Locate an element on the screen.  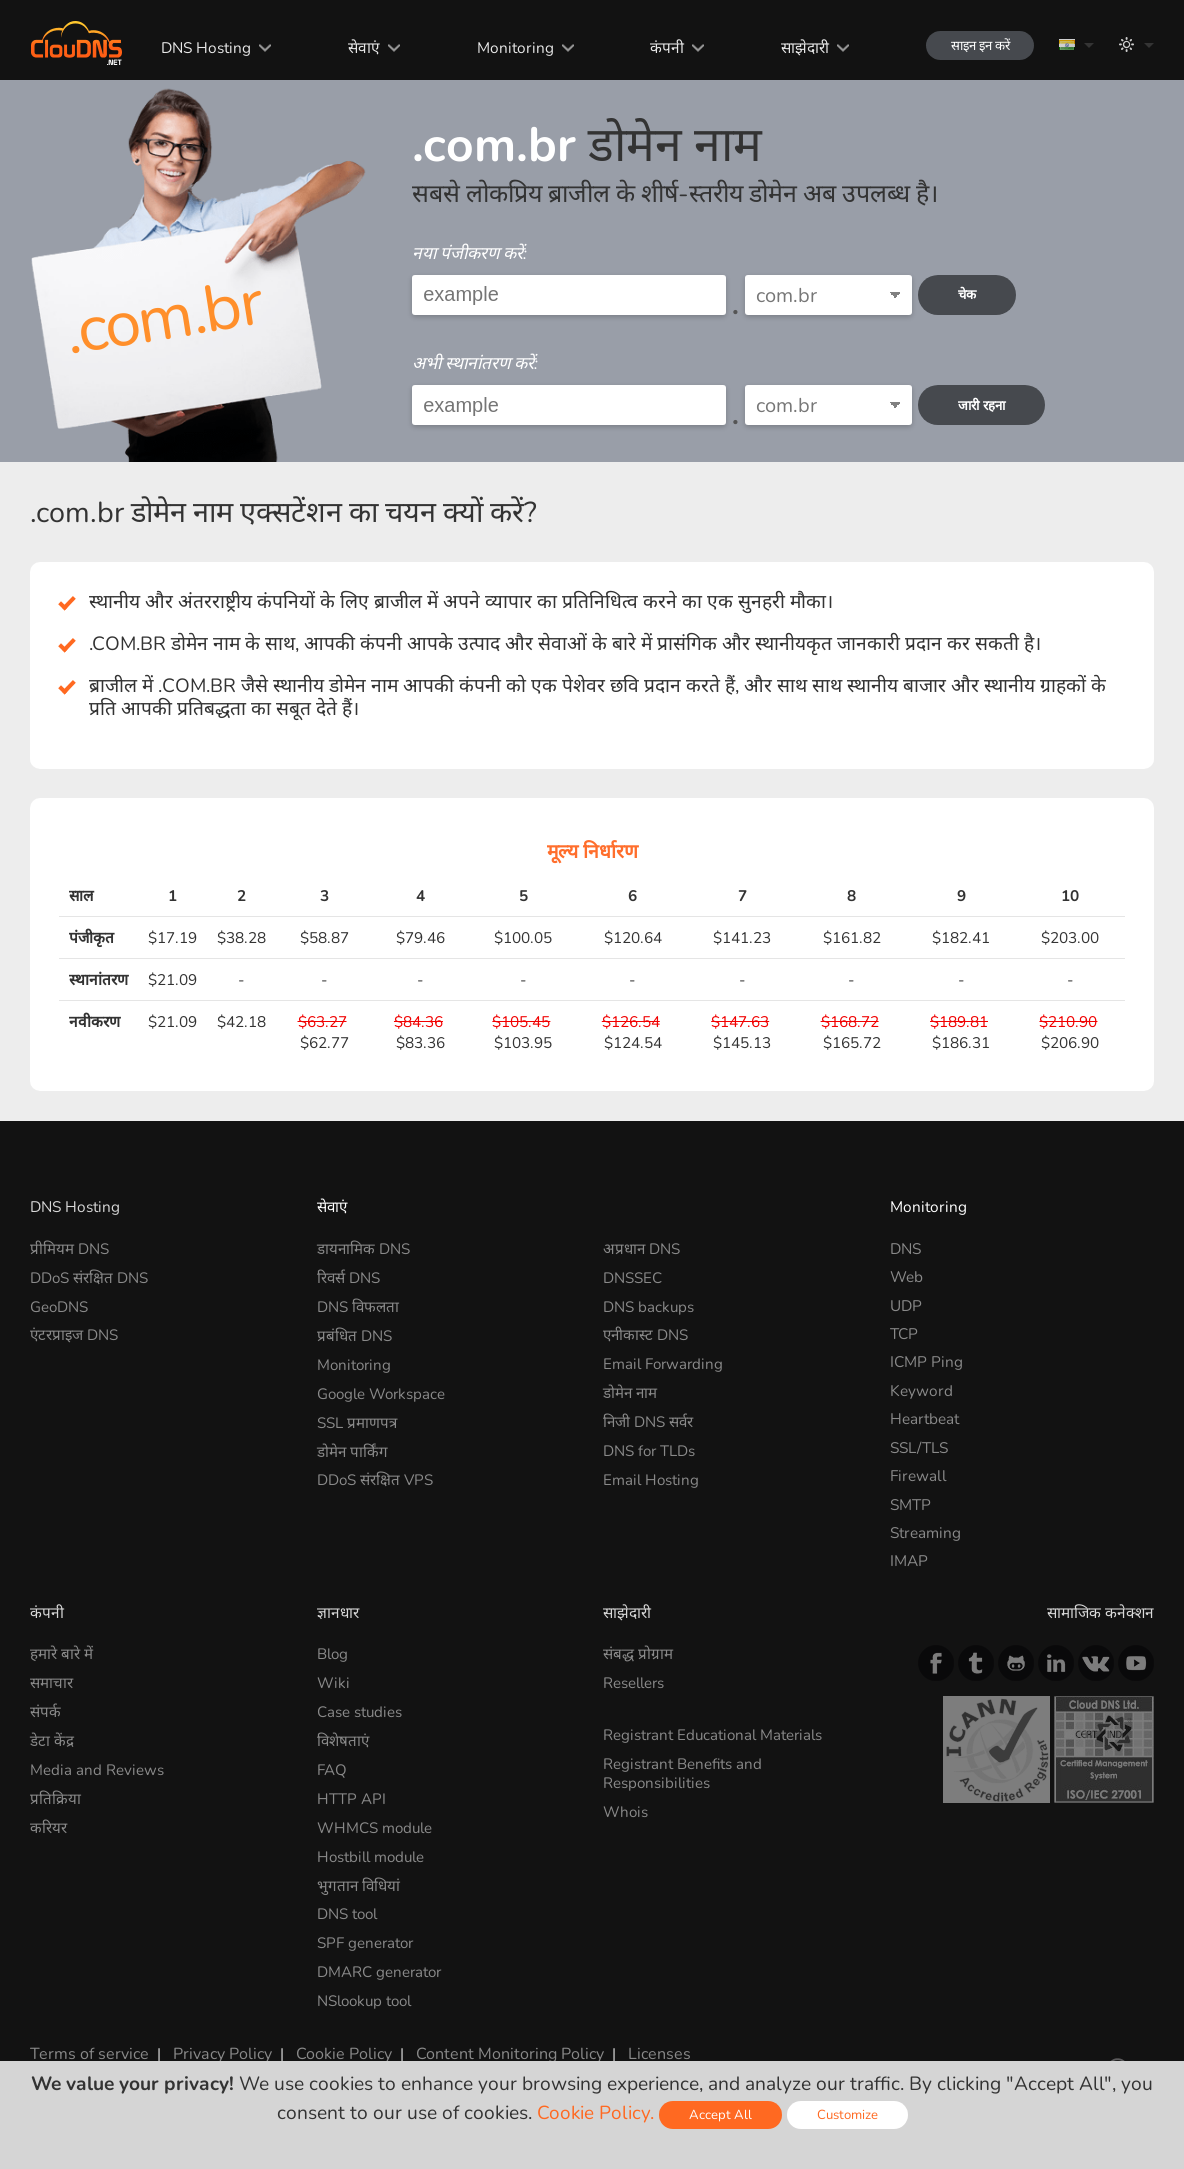
Monitoring is located at coordinates (505, 47).